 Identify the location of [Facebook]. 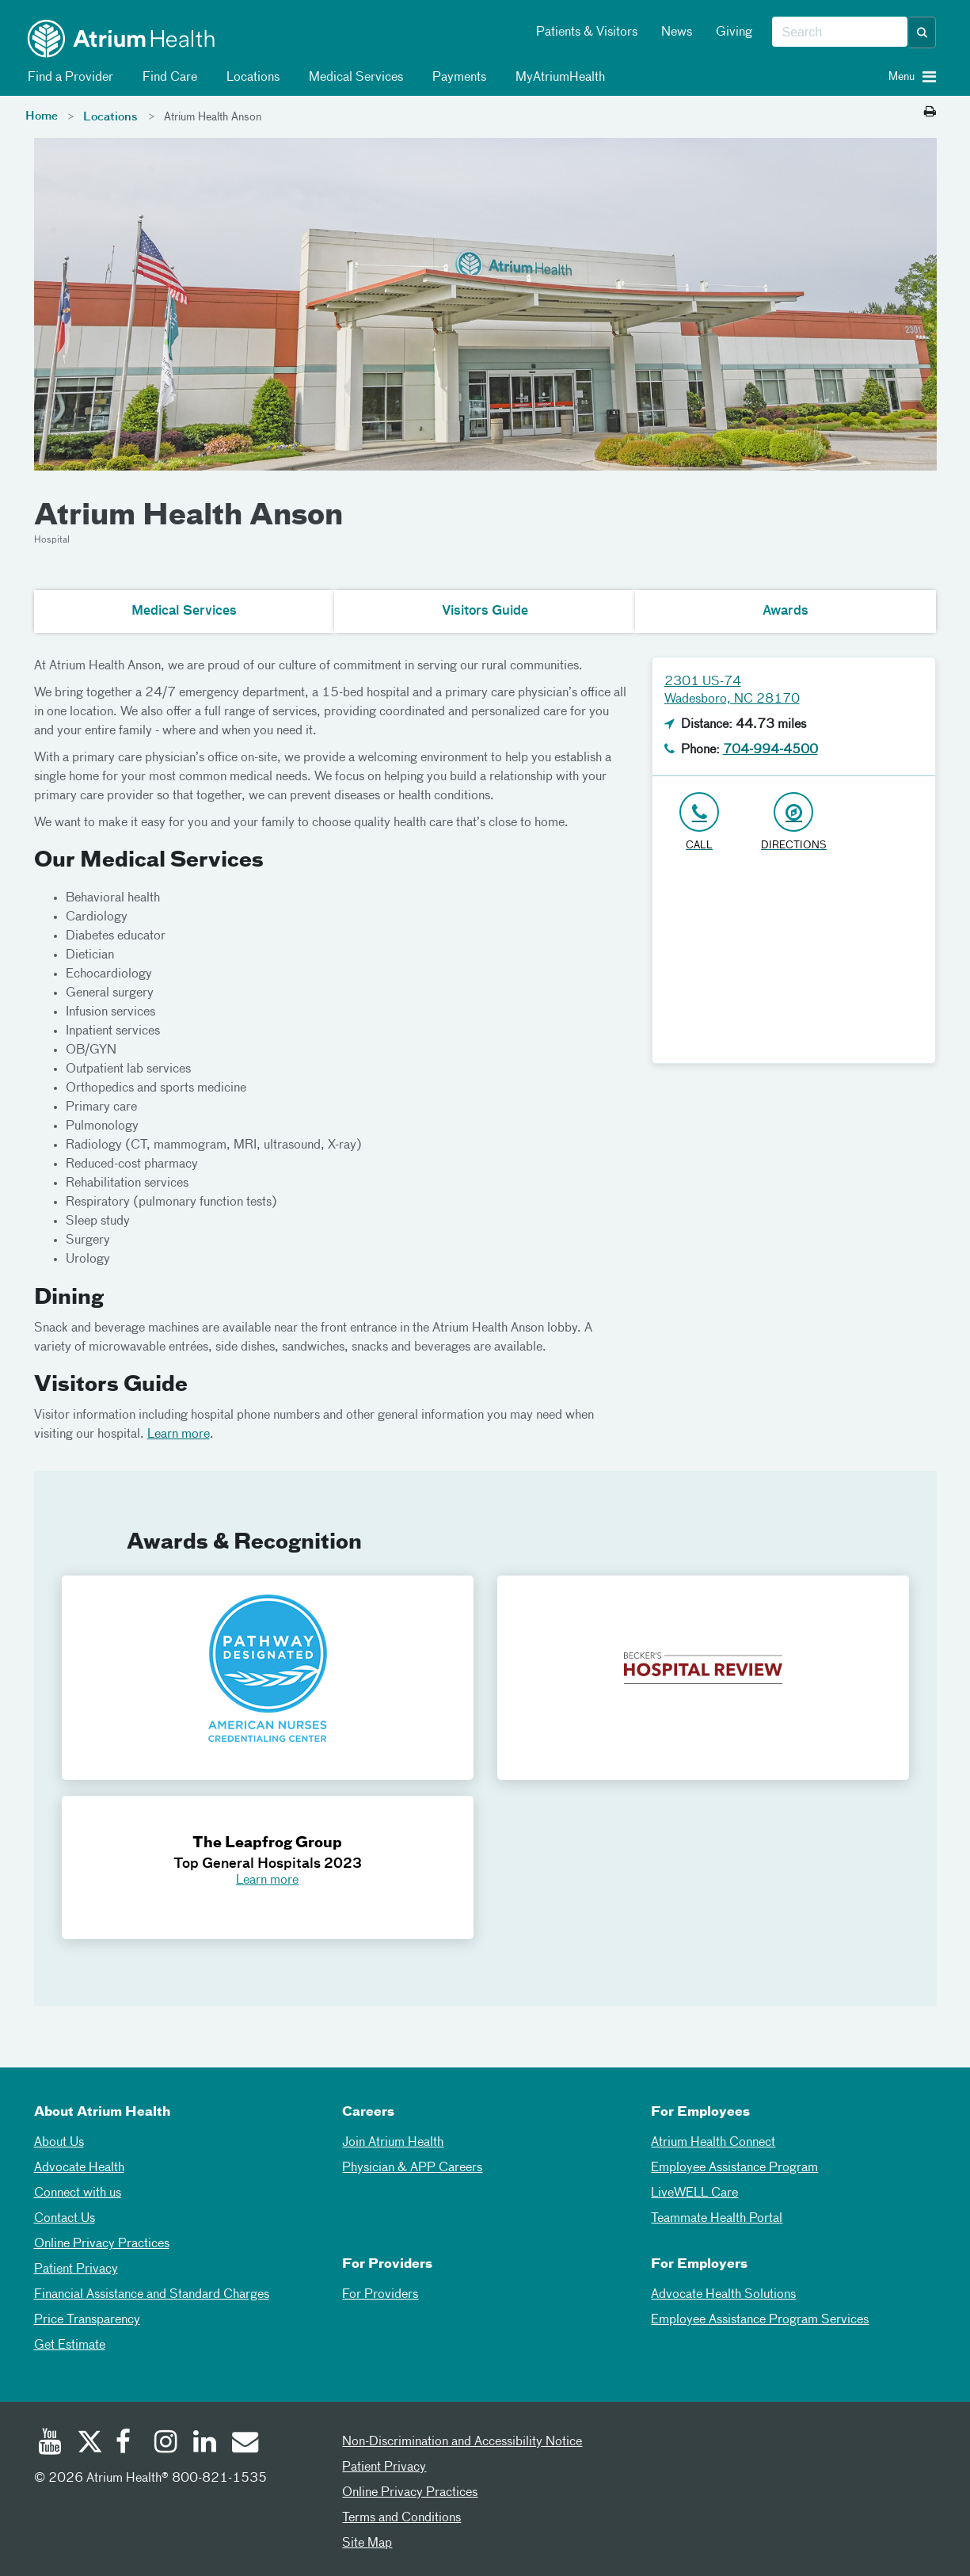
(127, 2444).